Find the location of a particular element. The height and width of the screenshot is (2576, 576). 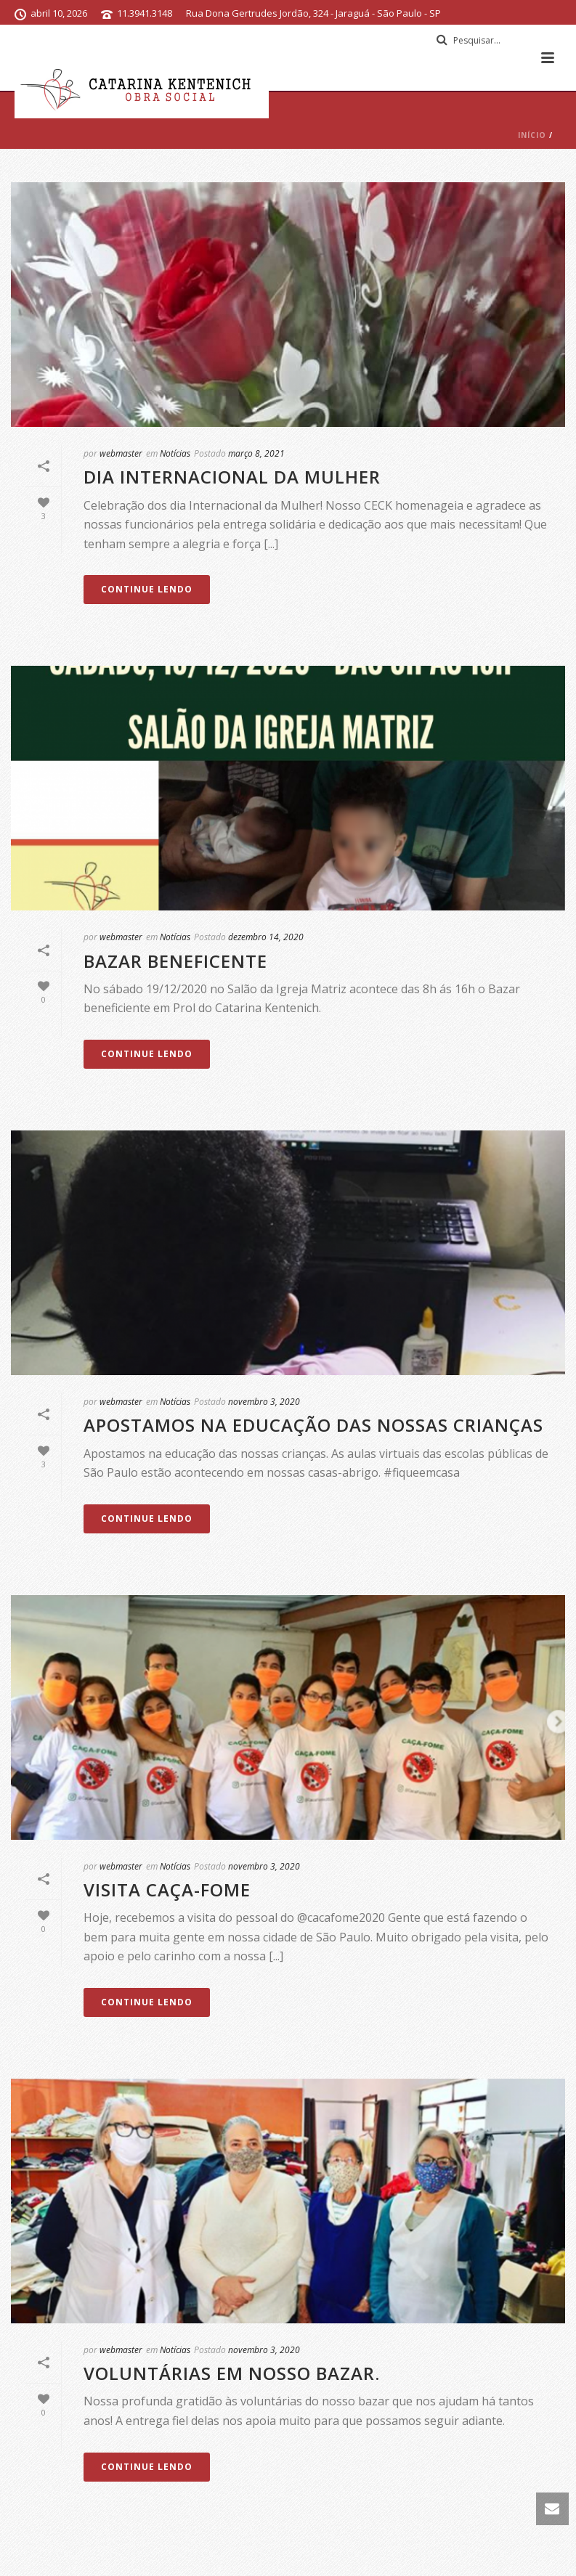

Apostamos na educação das nossas crianças is located at coordinates (313, 1425).